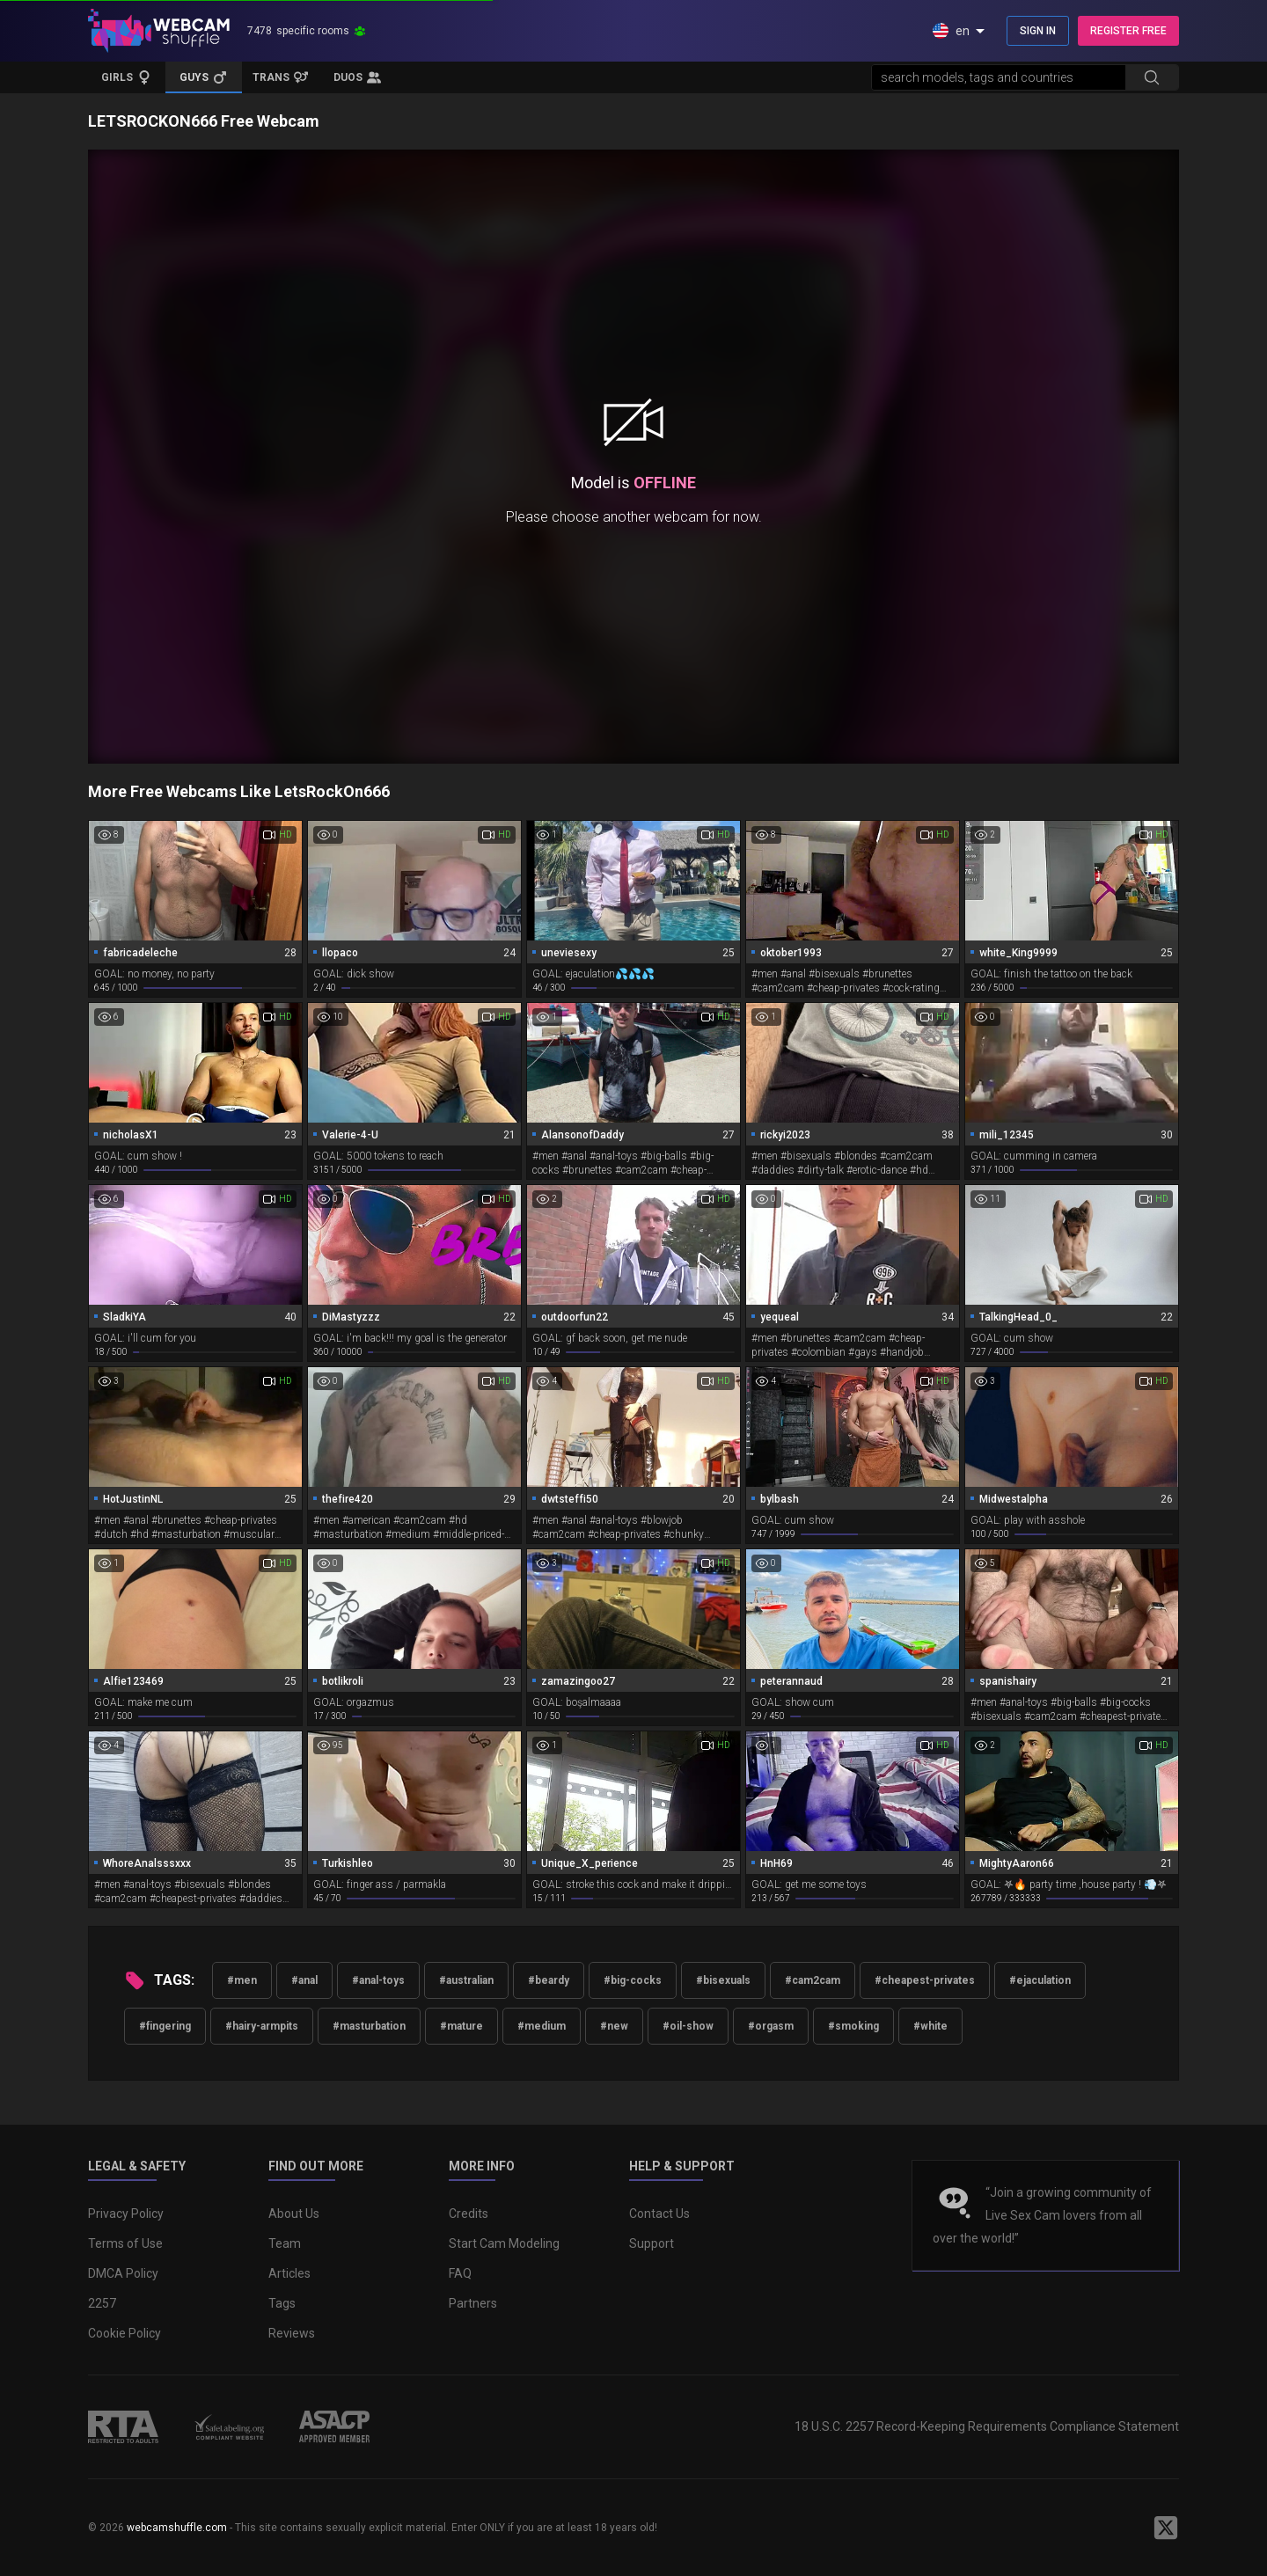 The width and height of the screenshot is (1267, 2576). What do you see at coordinates (930, 2026) in the screenshot?
I see `#white` at bounding box center [930, 2026].